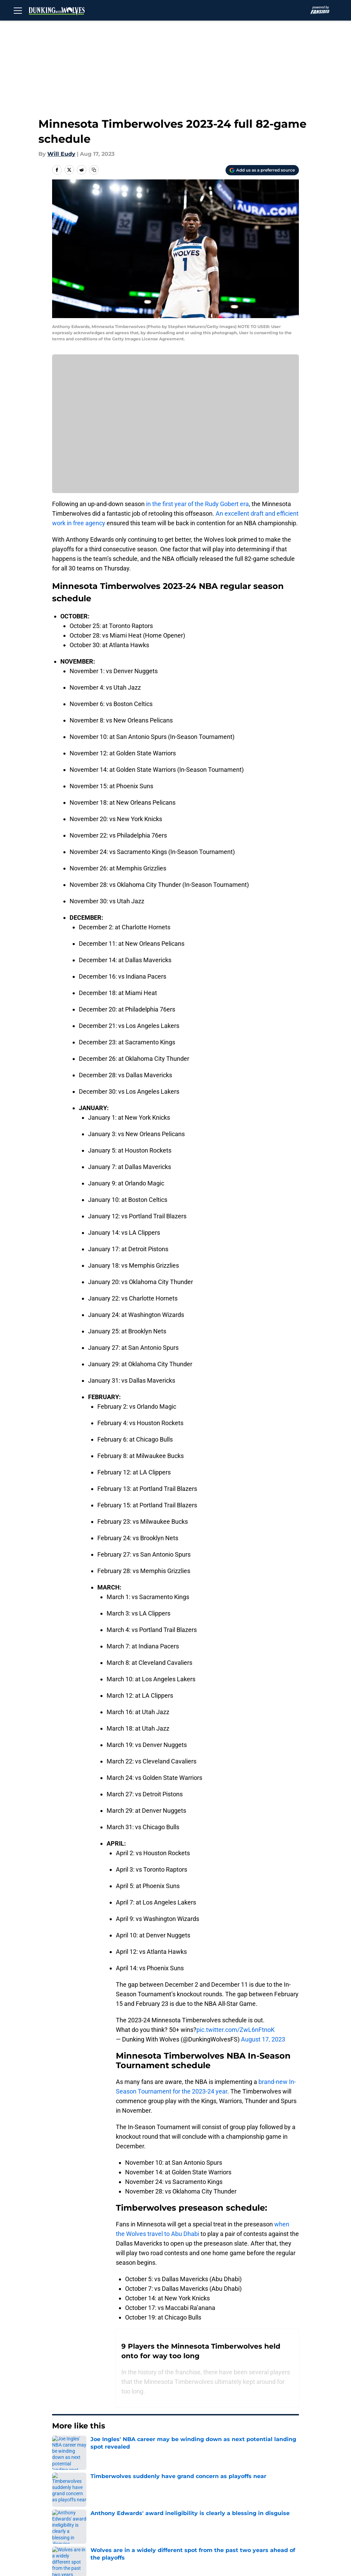  What do you see at coordinates (185, 2494) in the screenshot?
I see `Contact` at bounding box center [185, 2494].